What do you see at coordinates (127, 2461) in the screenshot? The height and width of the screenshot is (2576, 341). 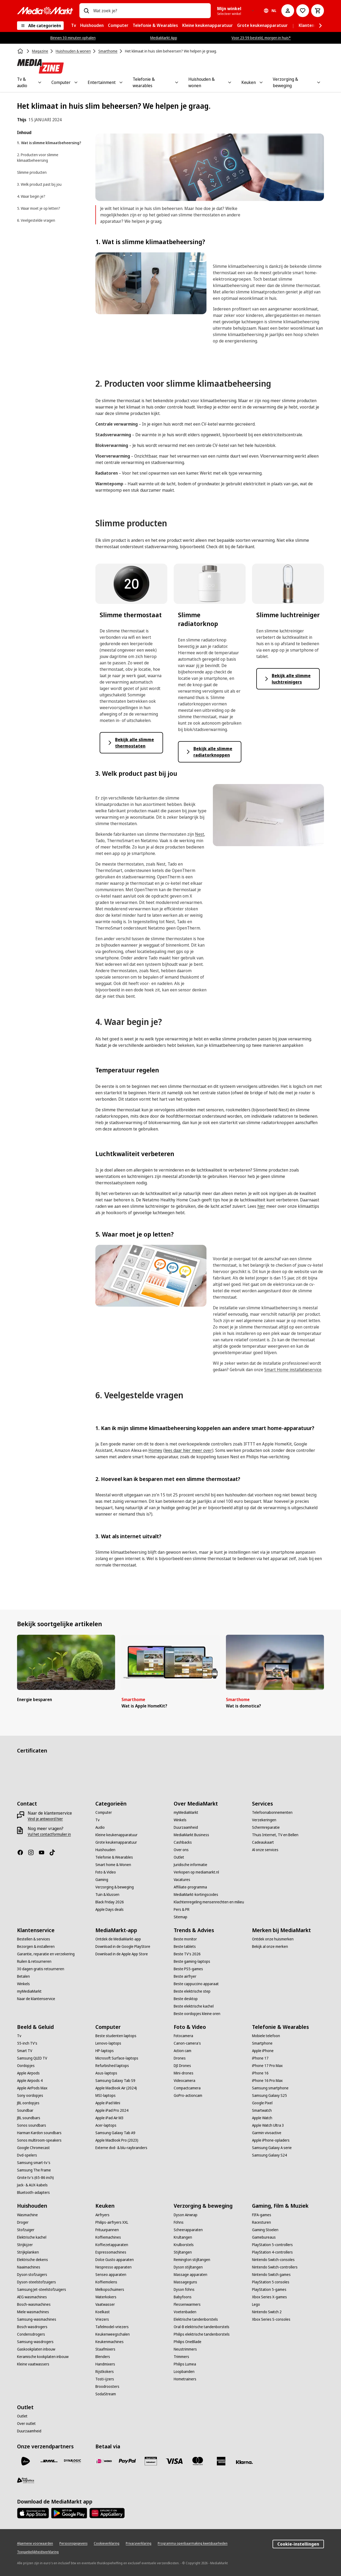 I see `[PayPal]` at bounding box center [127, 2461].